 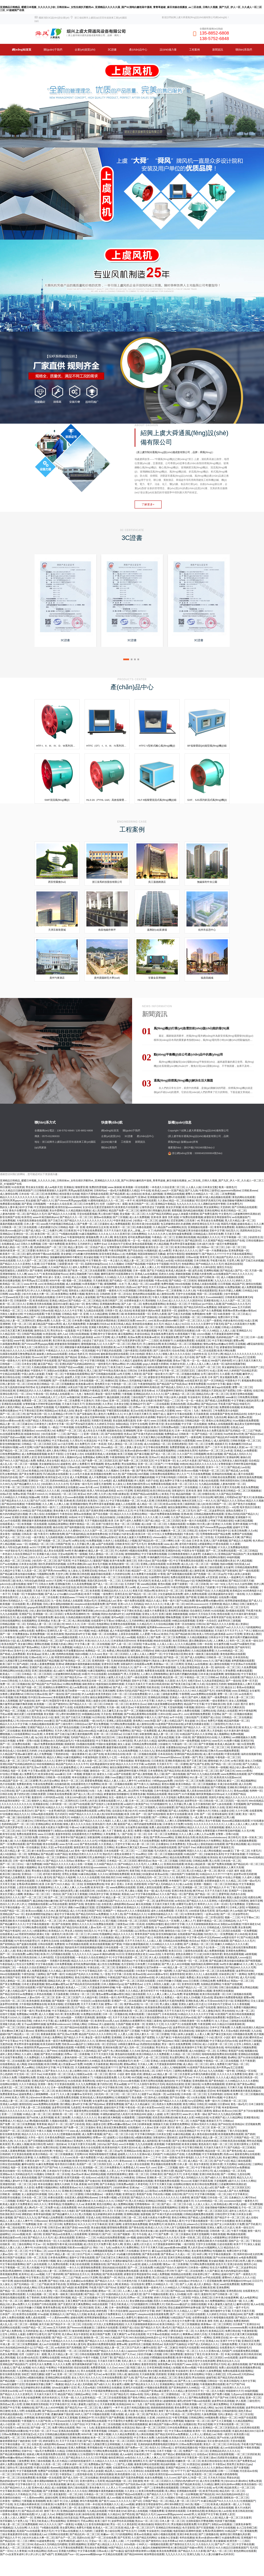 I want to click on 日日干夜夜骑, so click(x=47, y=1263).